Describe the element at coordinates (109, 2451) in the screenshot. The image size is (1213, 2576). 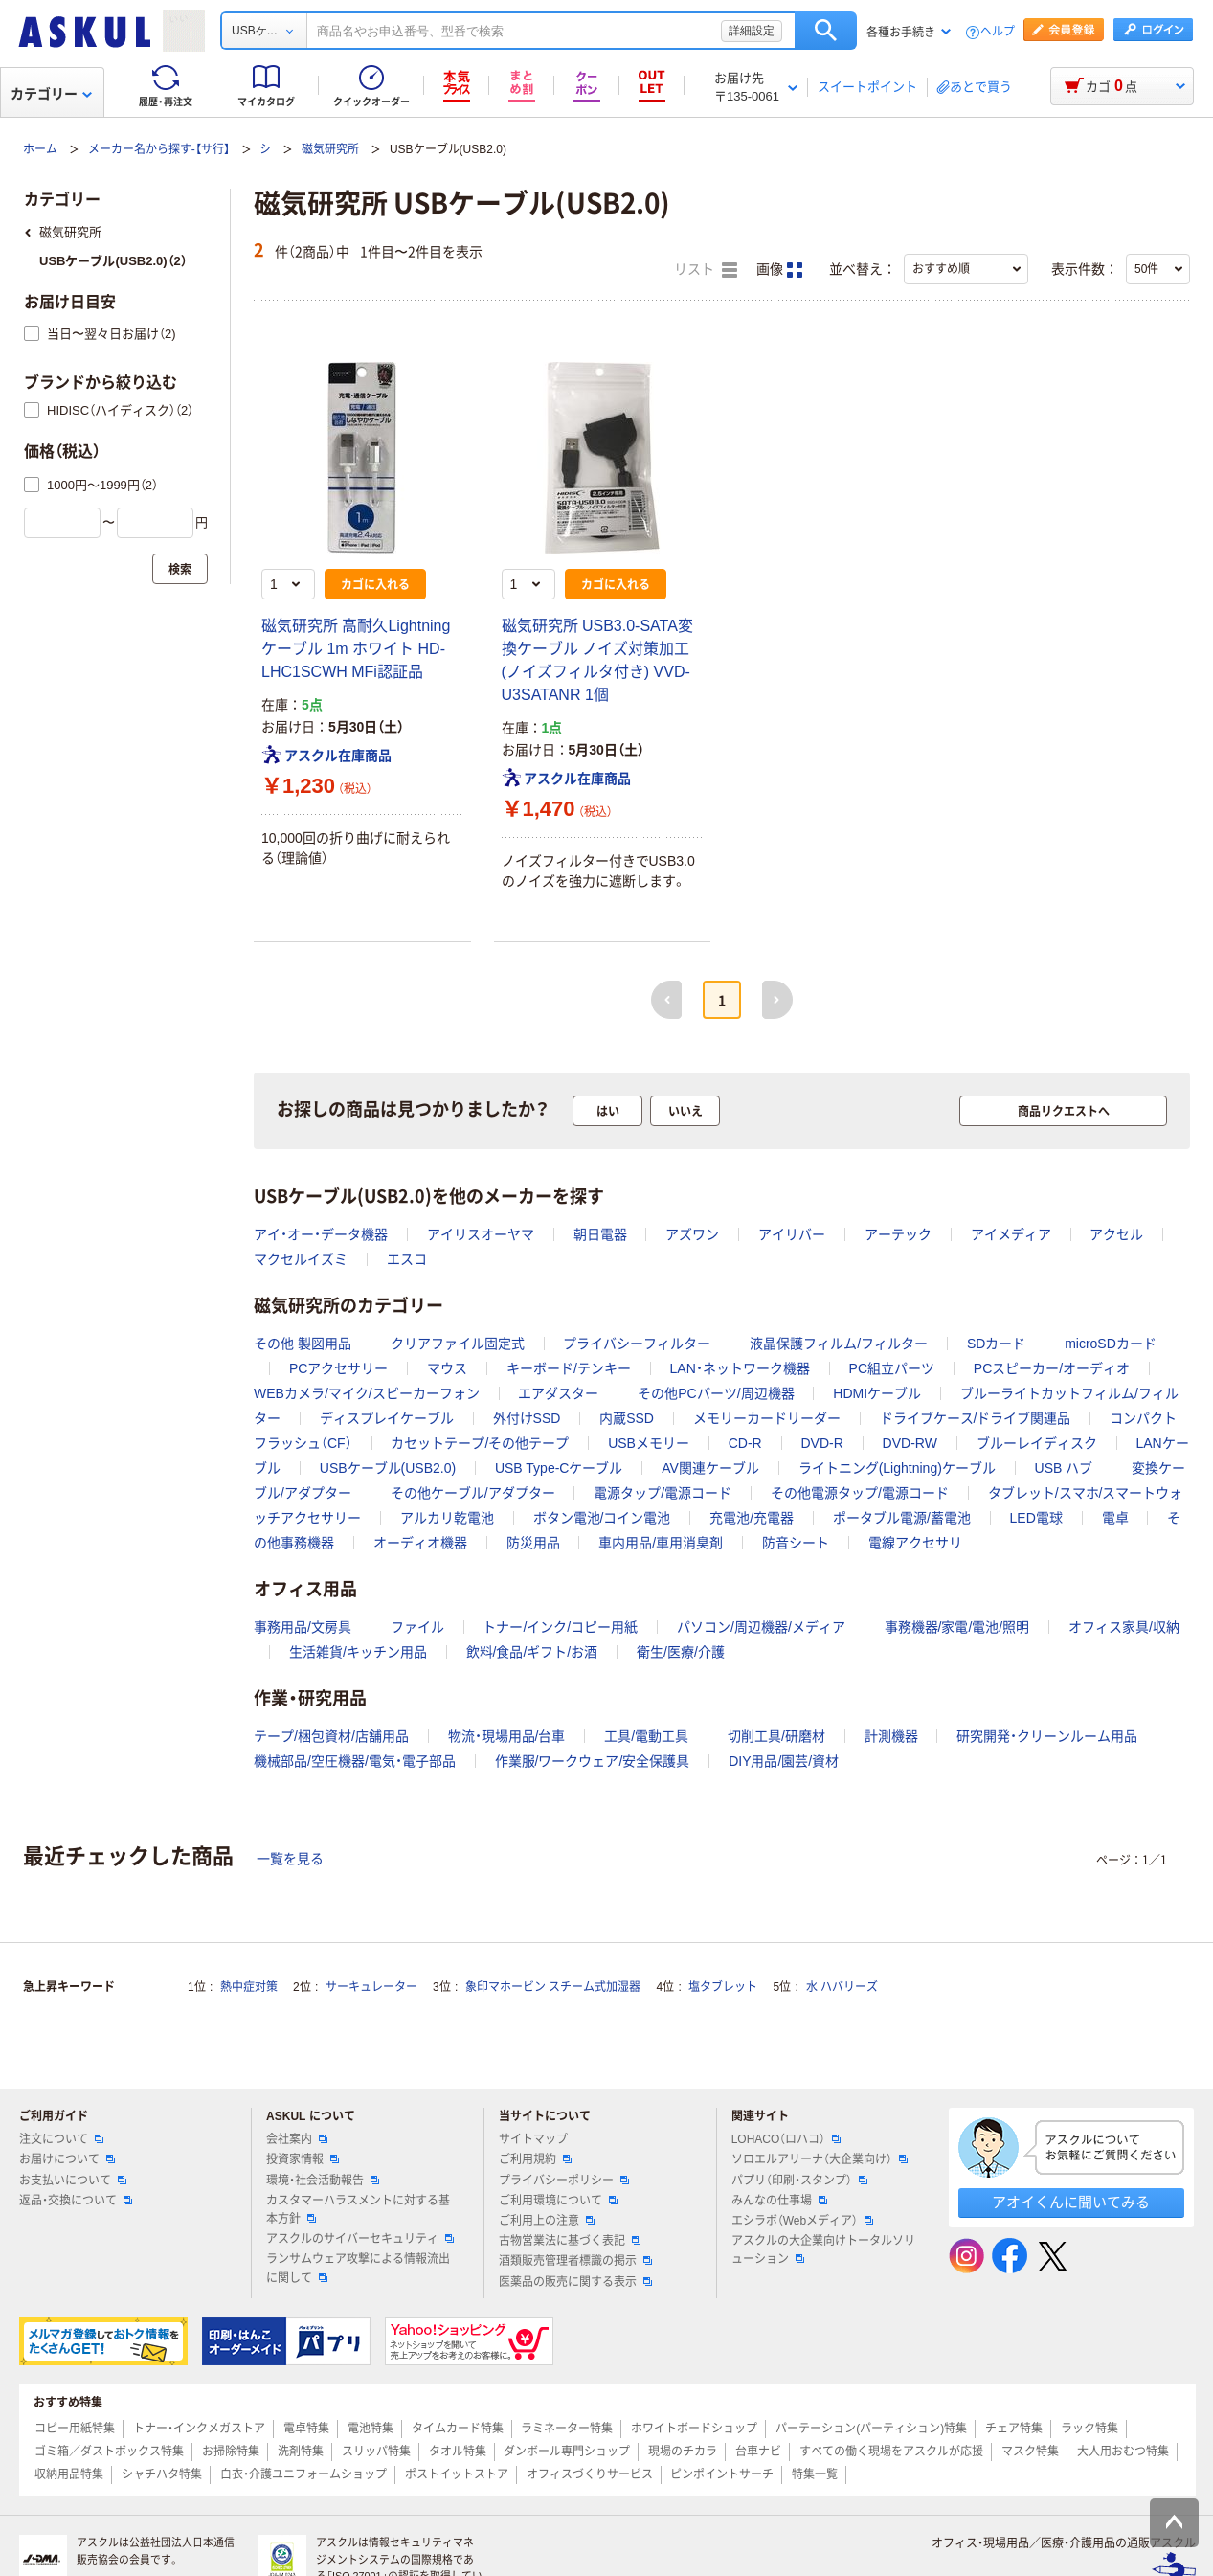
I see `ゴミ箱／ダストボックス特集` at that location.